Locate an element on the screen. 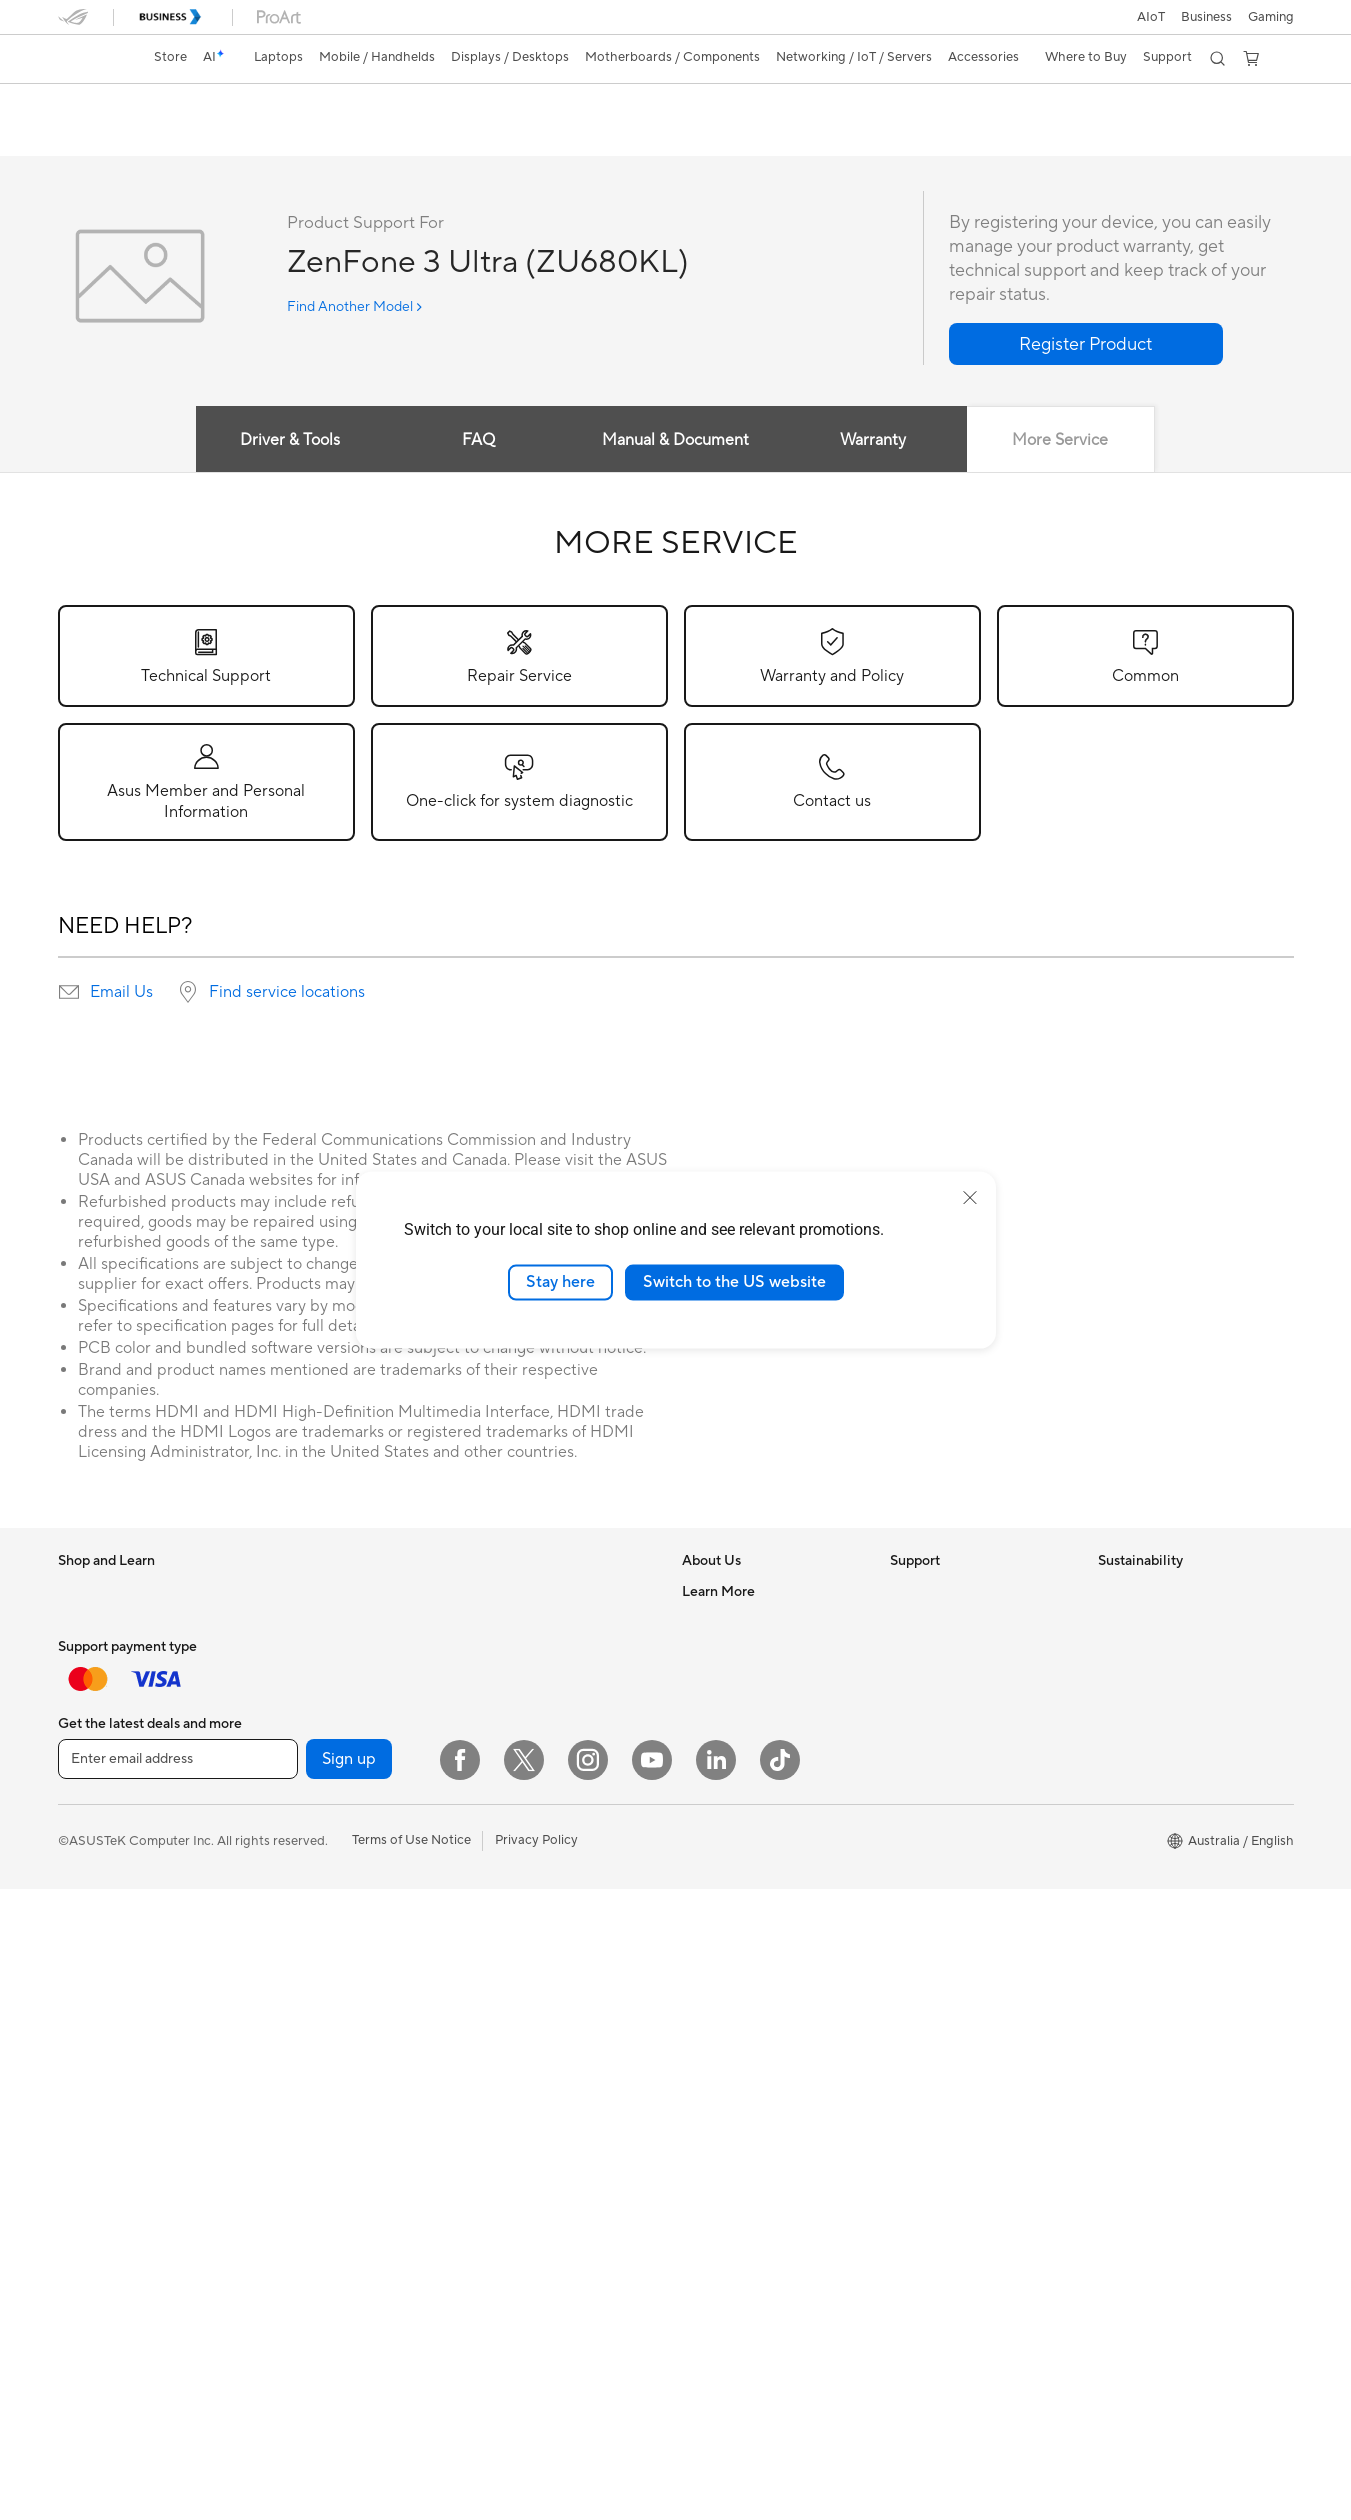 Image resolution: width=1351 pixels, height=2520 pixels. ASUS Blog is located at coordinates (715, 2073).